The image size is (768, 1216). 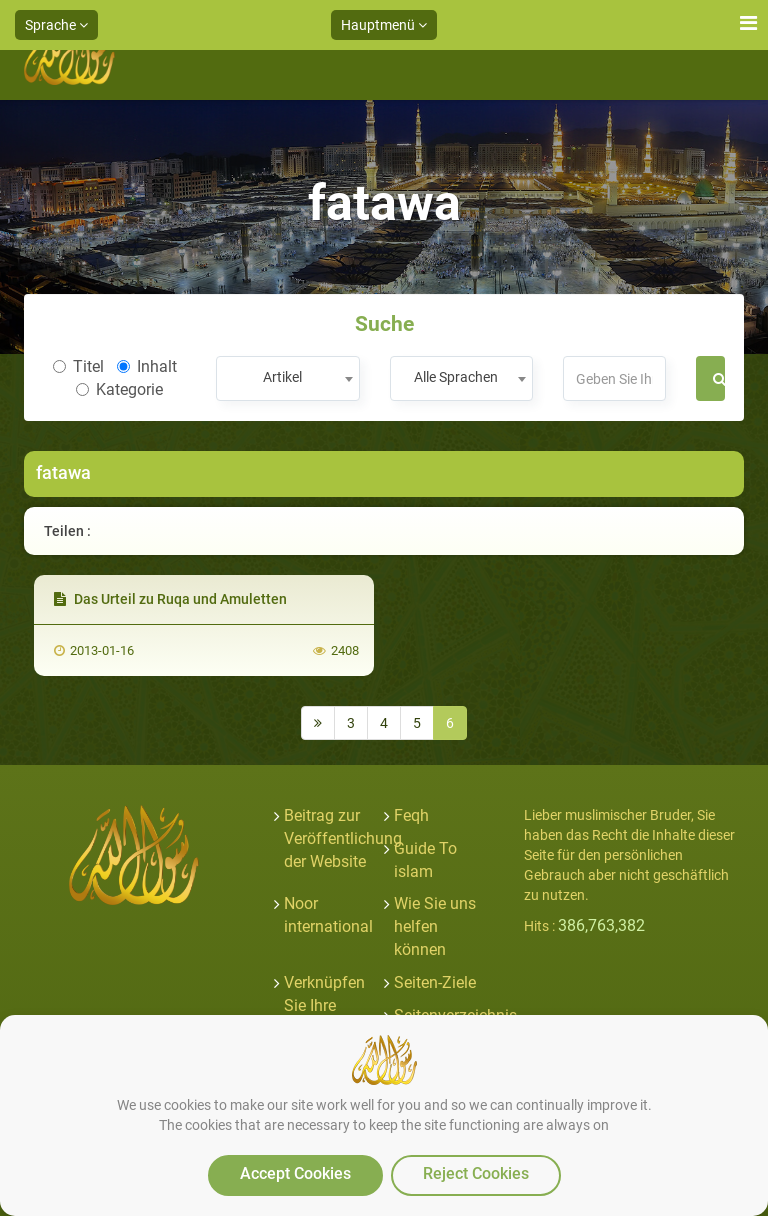 What do you see at coordinates (56, 25) in the screenshot?
I see `Sprache` at bounding box center [56, 25].